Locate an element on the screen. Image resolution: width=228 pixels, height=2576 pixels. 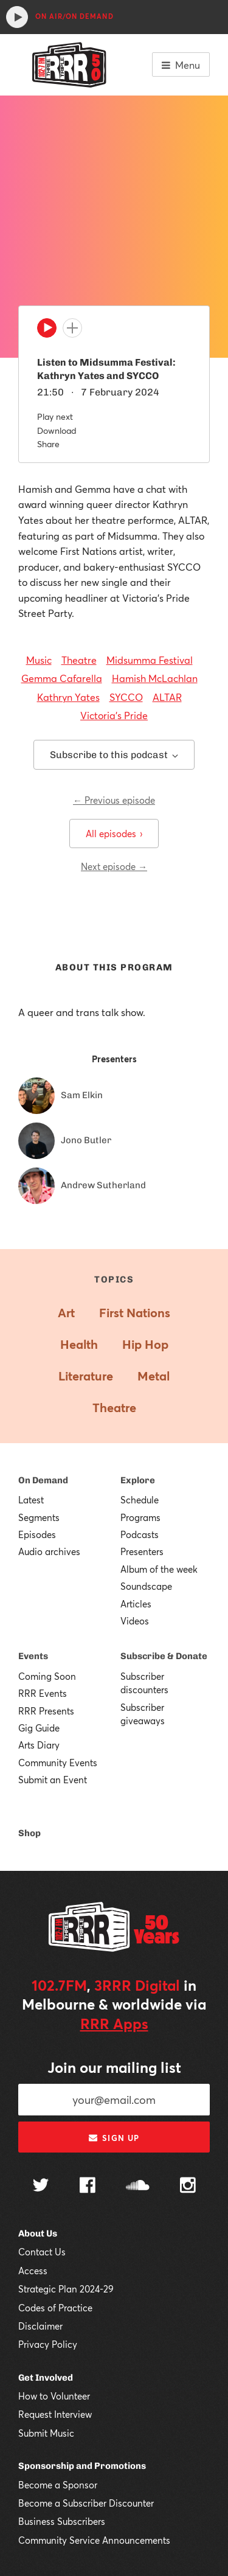
Episodes is located at coordinates (37, 1534).